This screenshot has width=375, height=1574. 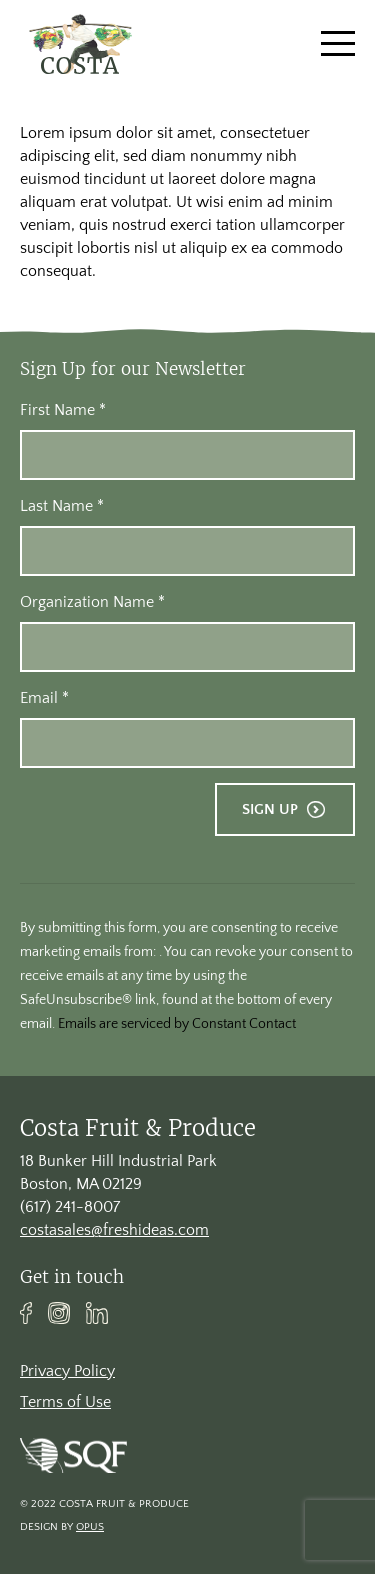 I want to click on Organization Name, so click(x=92, y=602).